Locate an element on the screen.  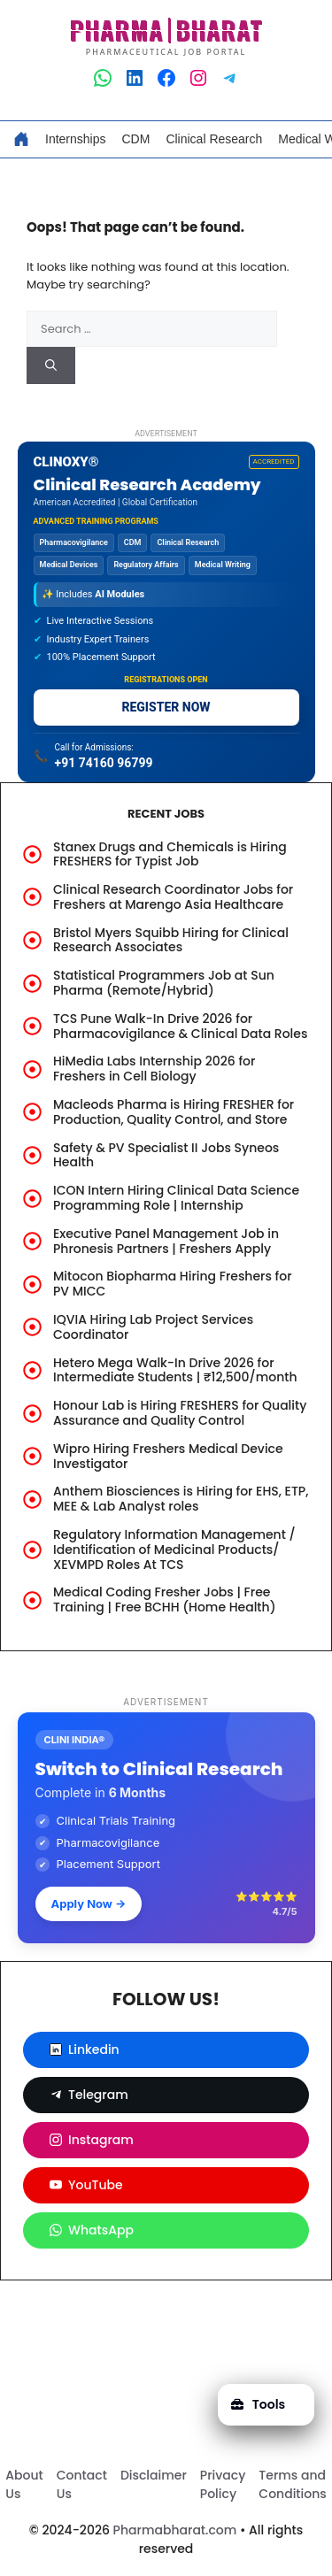
Tools is located at coordinates (258, 2404).